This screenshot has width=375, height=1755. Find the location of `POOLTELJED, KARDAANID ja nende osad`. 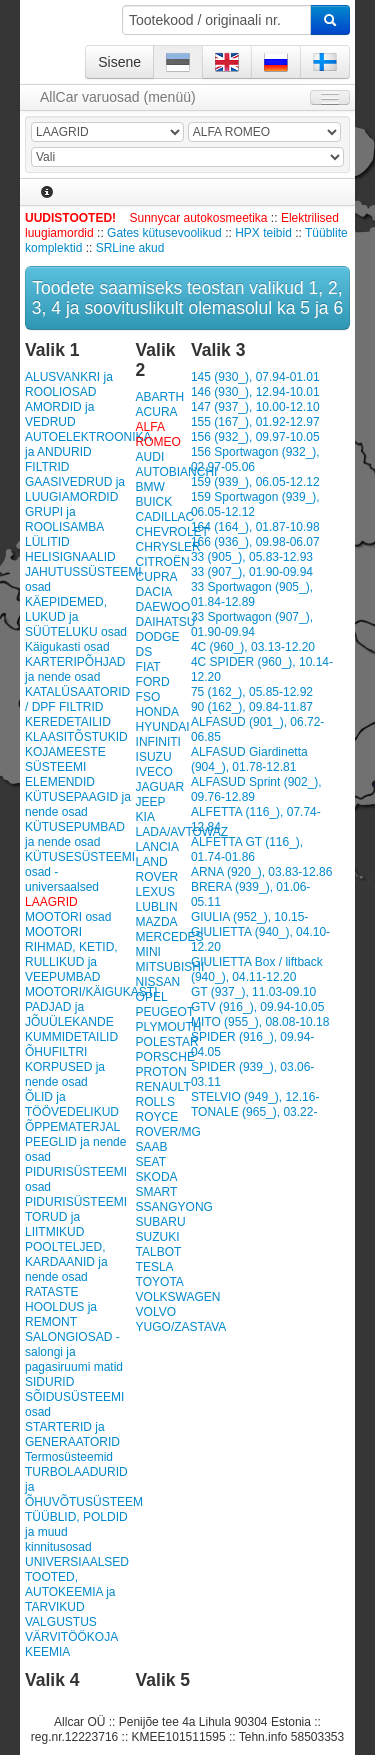

POOLTELJED, KARDAANID ja nende osad is located at coordinates (66, 1262).